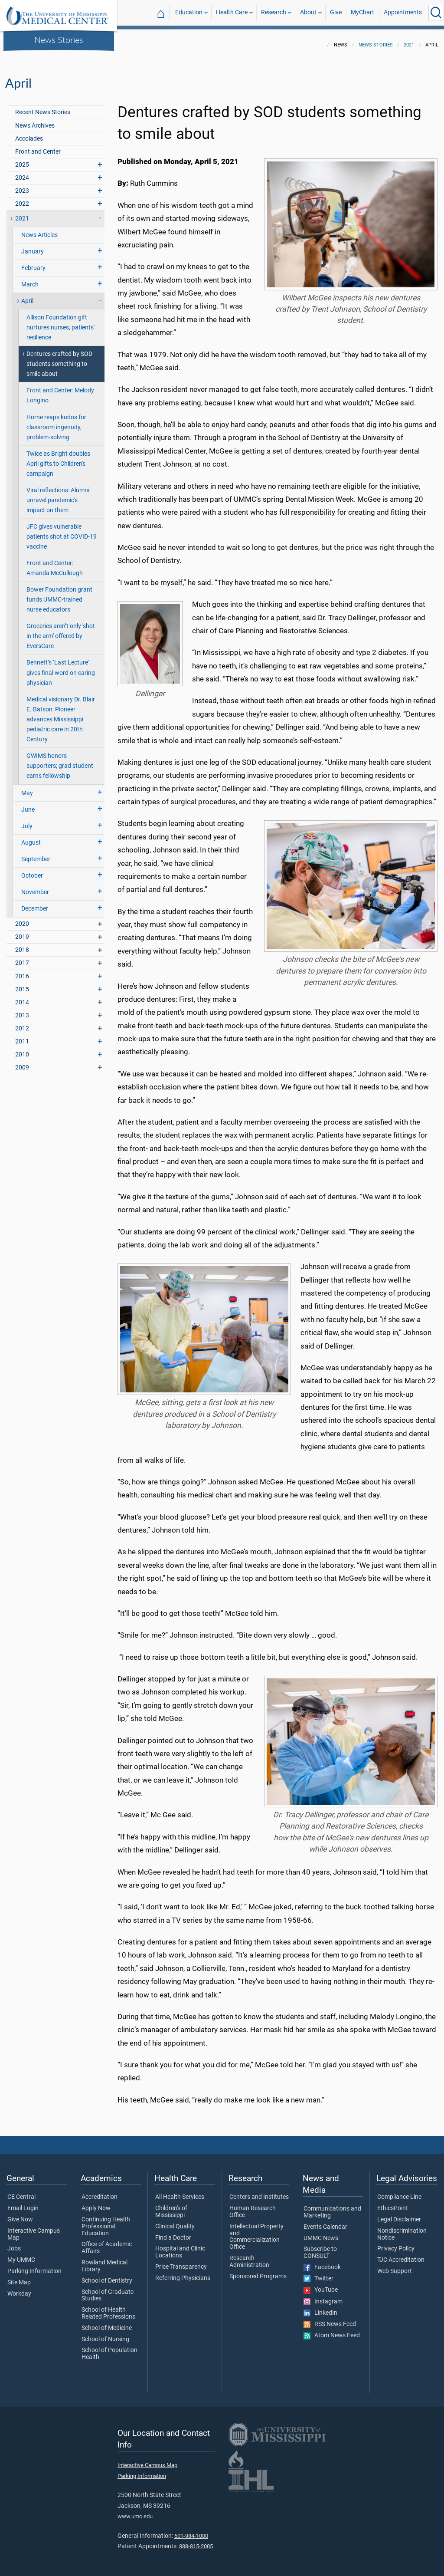 The image size is (444, 2576). Describe the element at coordinates (23, 2203) in the screenshot. I see `Email Login` at that location.